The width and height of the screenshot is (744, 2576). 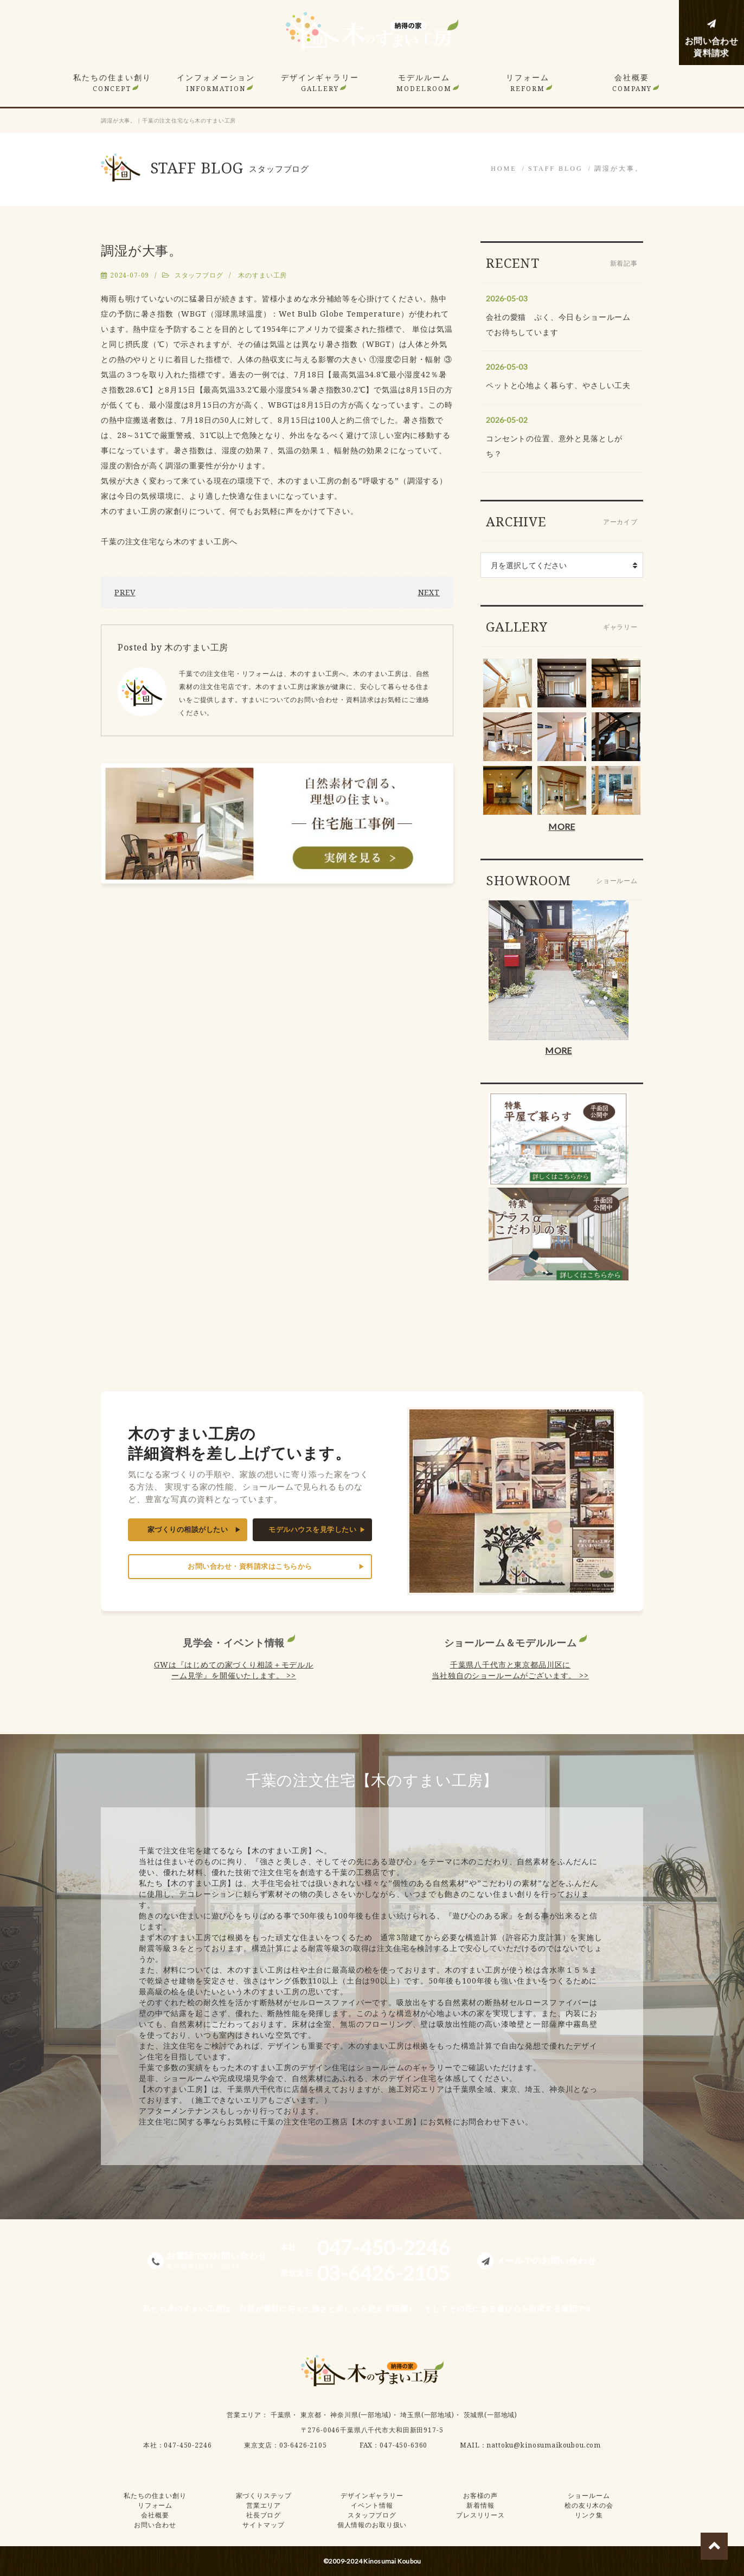 I want to click on NEXT, so click(x=429, y=592).